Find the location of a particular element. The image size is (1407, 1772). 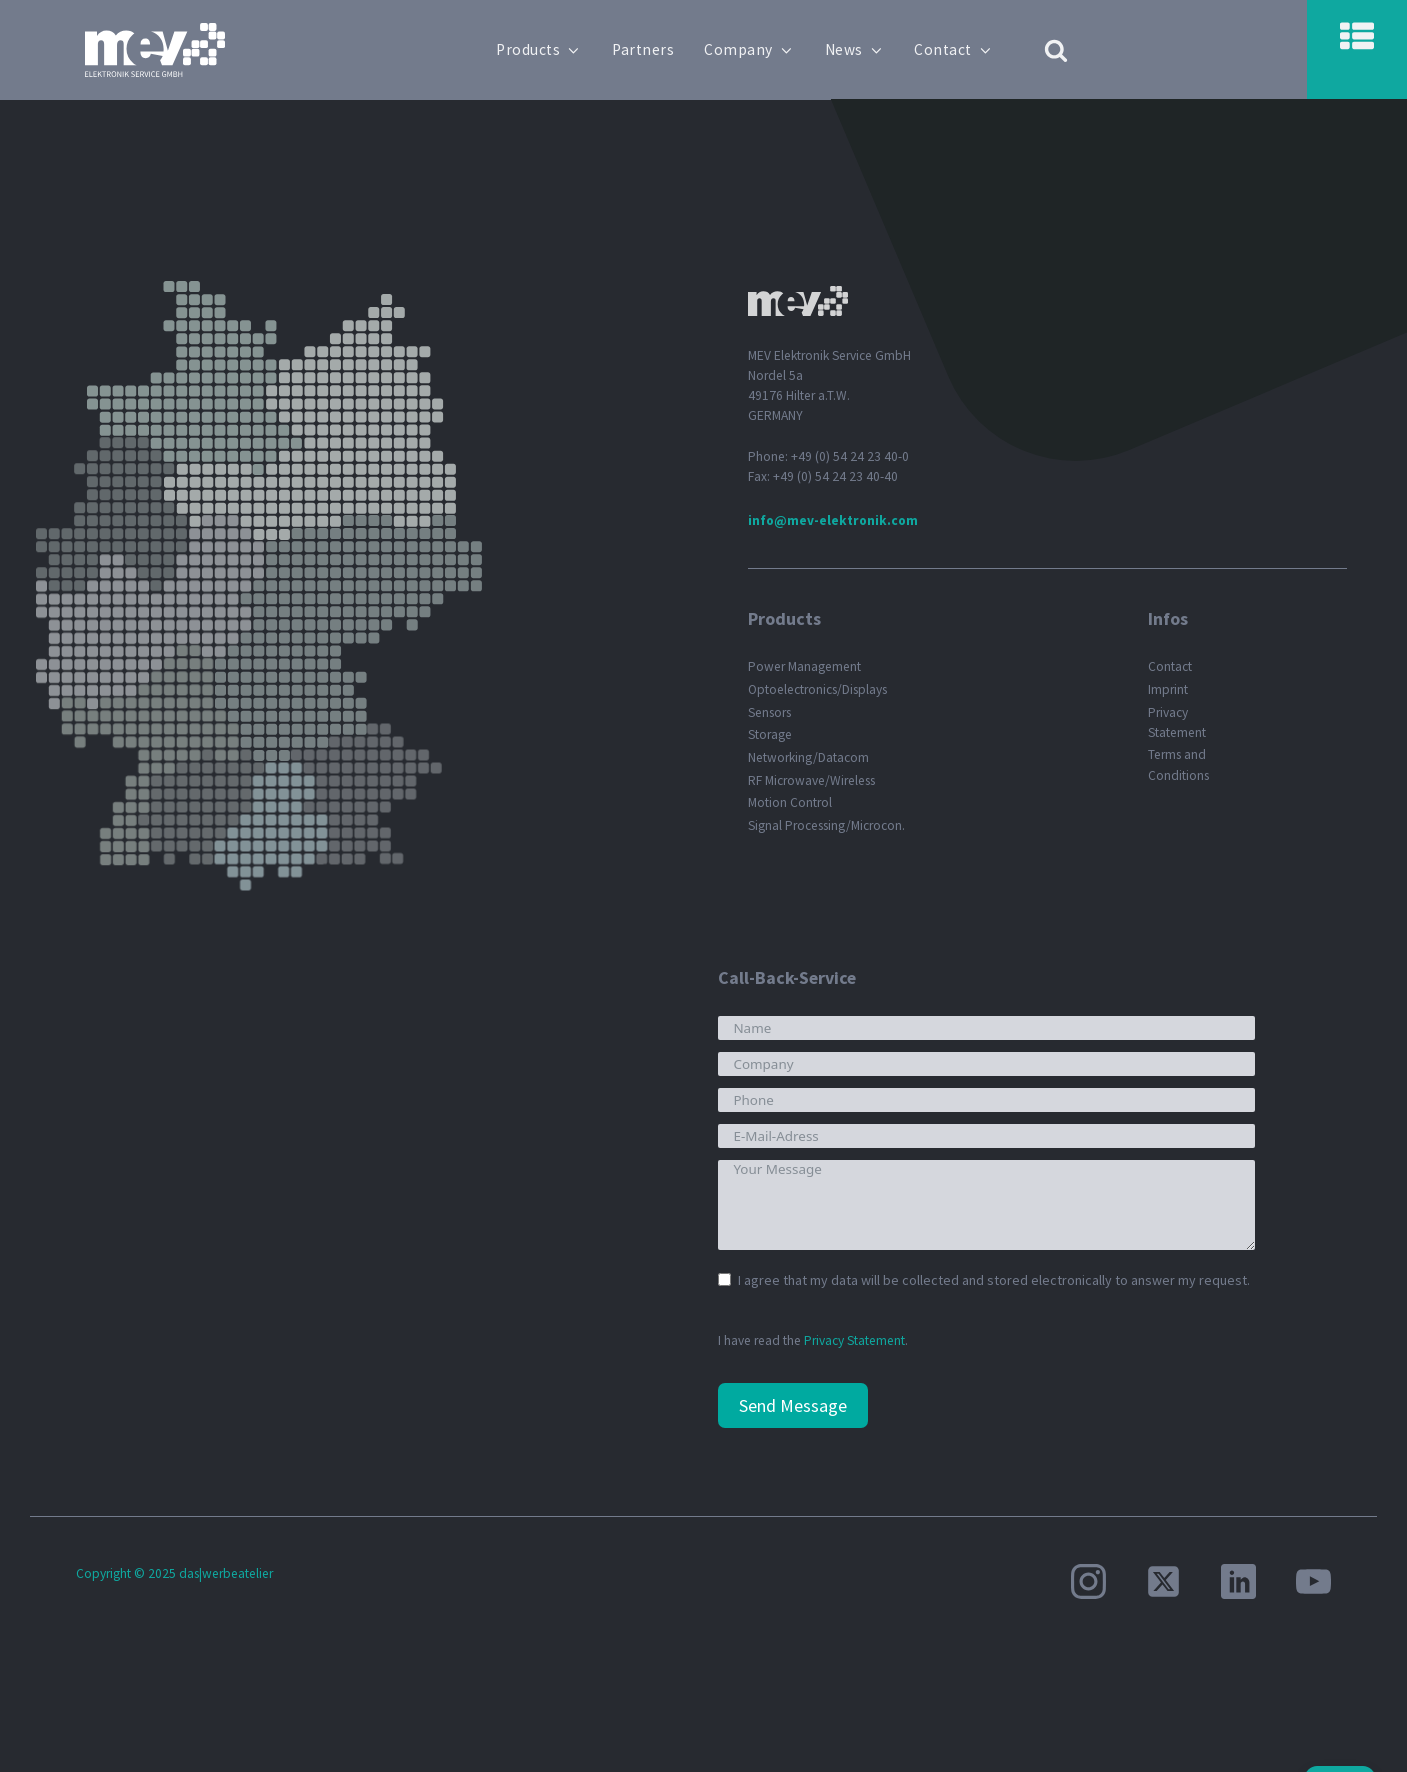

Storage is located at coordinates (770, 734).